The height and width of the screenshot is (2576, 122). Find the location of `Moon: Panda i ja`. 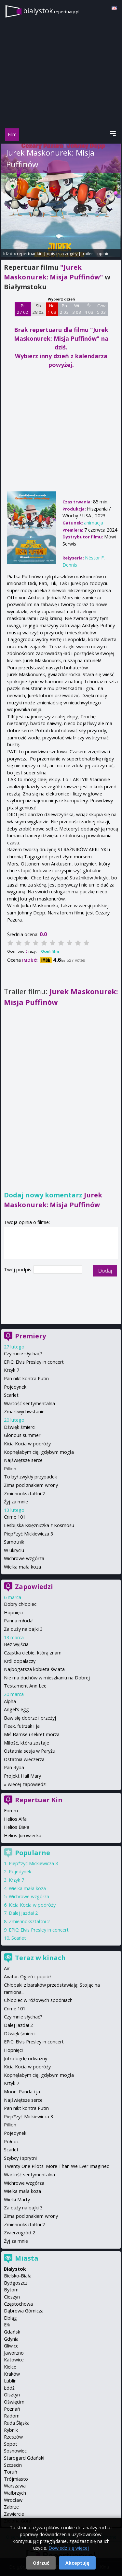

Moon: Panda i ja is located at coordinates (22, 2091).